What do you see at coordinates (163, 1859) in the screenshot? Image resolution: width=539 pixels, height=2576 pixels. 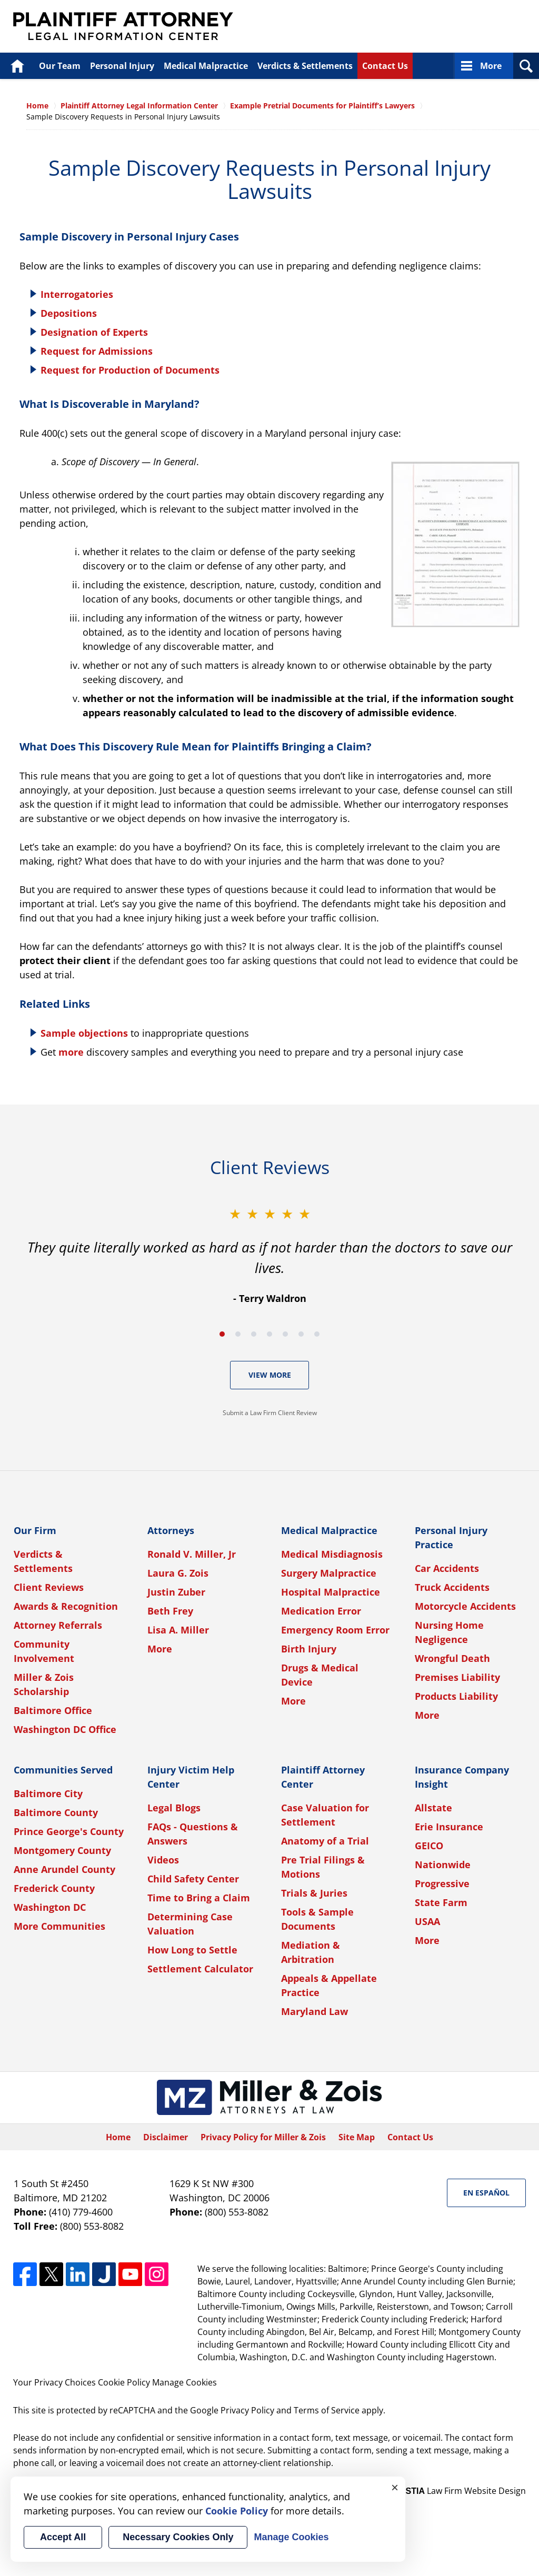 I see `Videos` at bounding box center [163, 1859].